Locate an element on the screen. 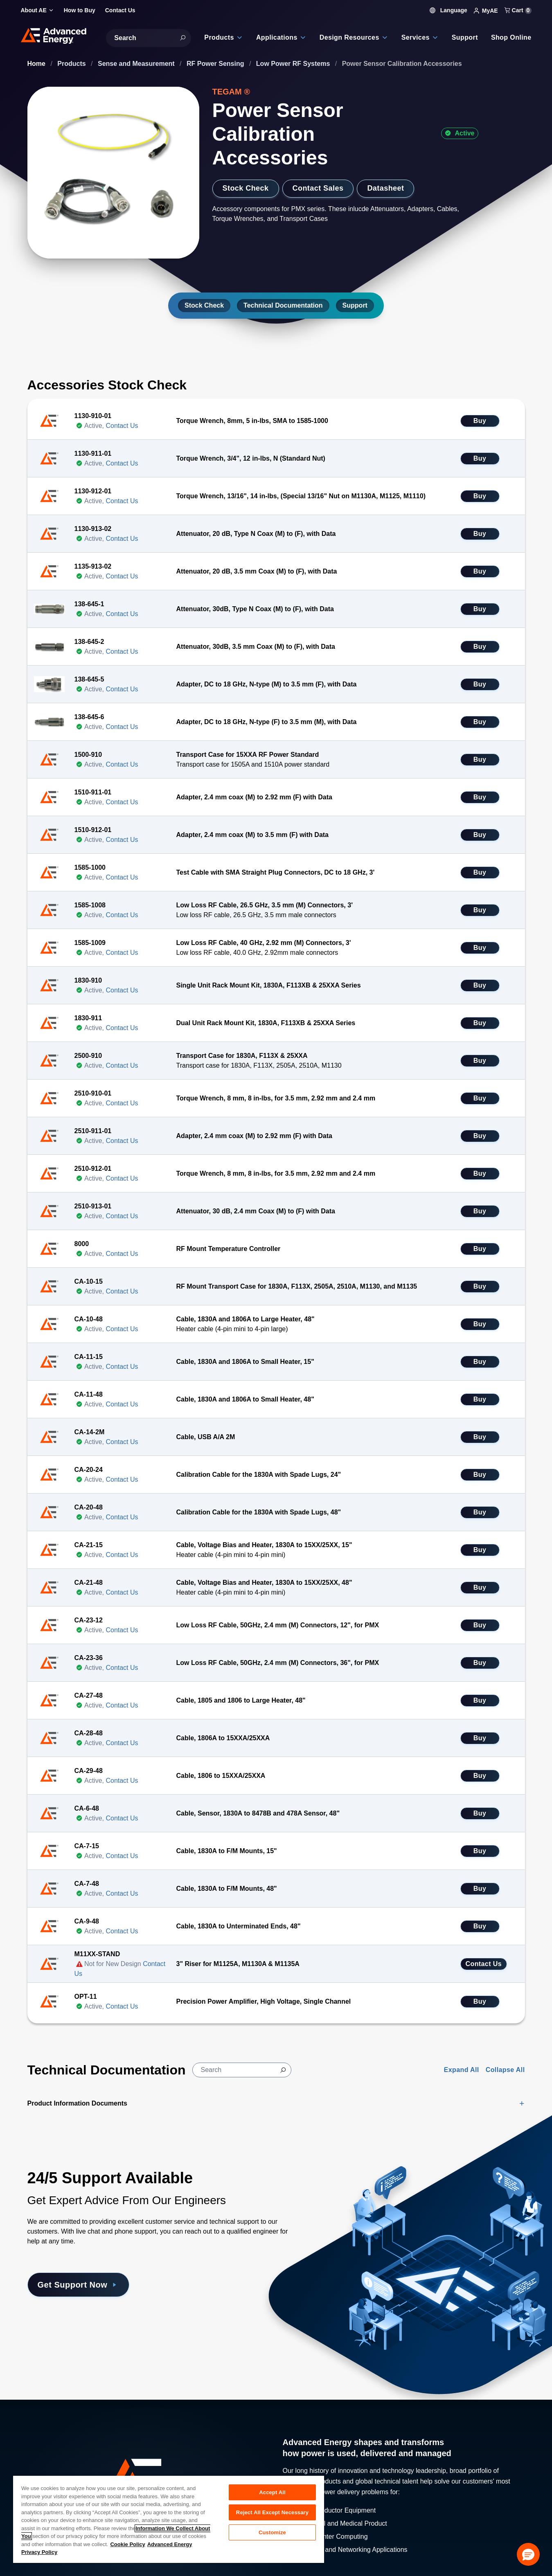  CA-21-48 is located at coordinates (88, 1582).